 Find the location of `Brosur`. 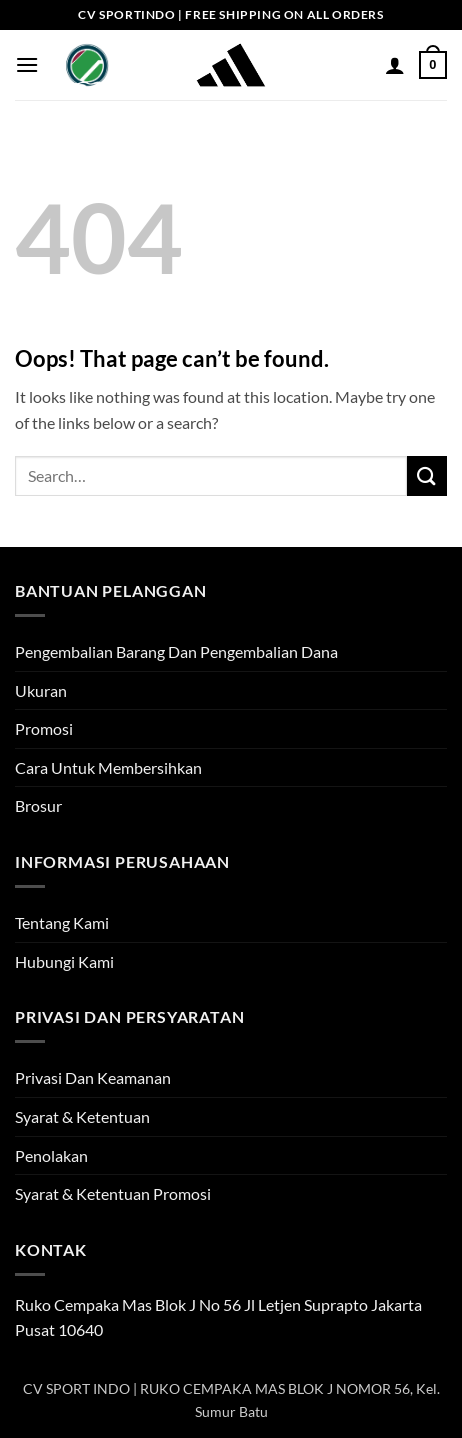

Brosur is located at coordinates (38, 805).